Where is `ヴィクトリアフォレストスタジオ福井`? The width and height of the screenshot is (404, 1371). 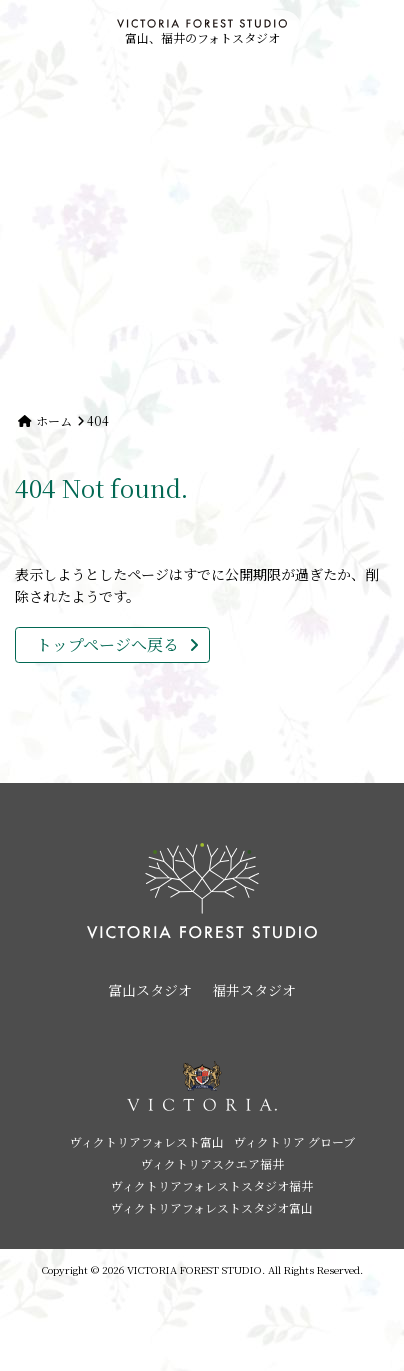 ヴィクトリアフォレストスタジオ福井 is located at coordinates (212, 1185).